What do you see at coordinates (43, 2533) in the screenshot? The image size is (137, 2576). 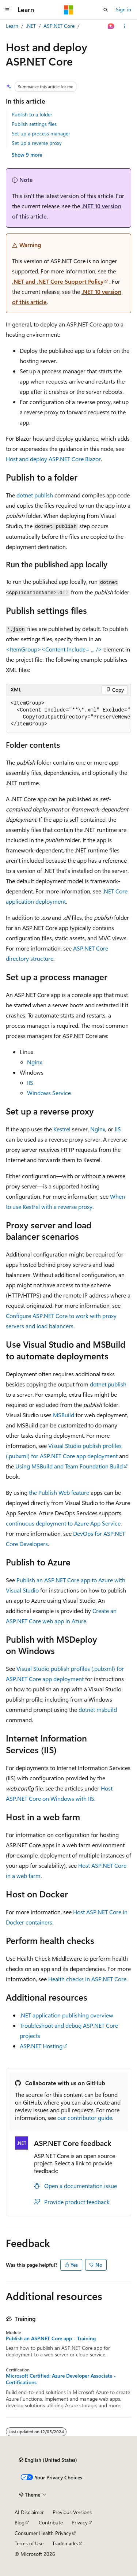 I see `Consumer Health Privacy` at bounding box center [43, 2533].